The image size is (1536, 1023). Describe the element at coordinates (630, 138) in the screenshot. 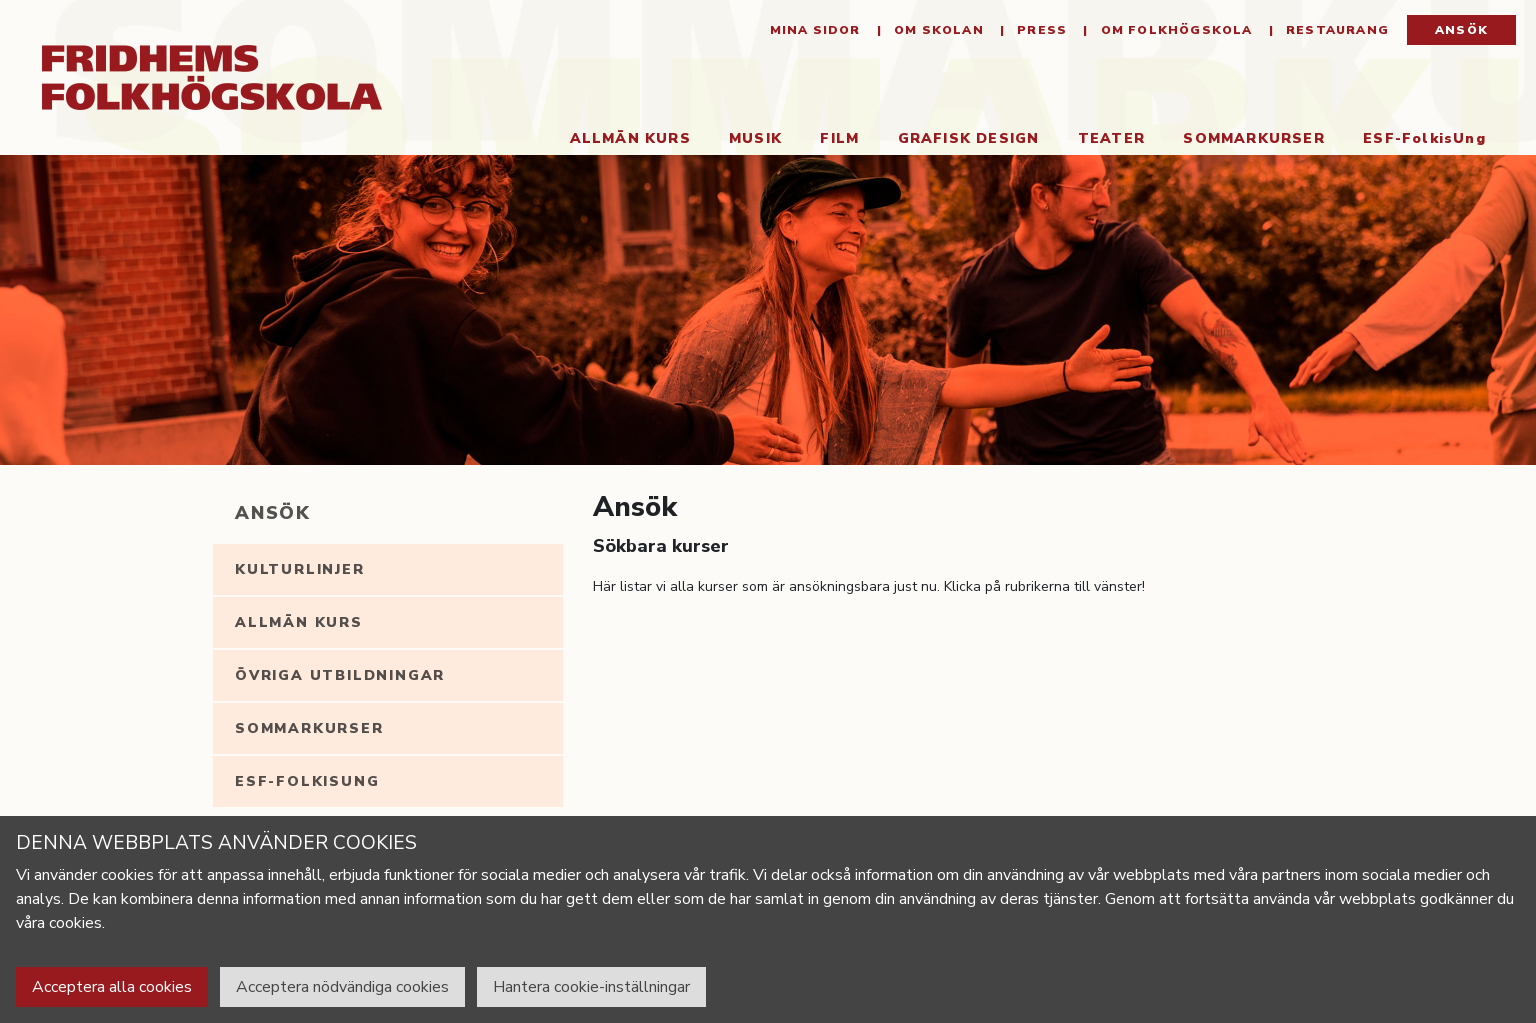

I see `Allmän kurs` at that location.